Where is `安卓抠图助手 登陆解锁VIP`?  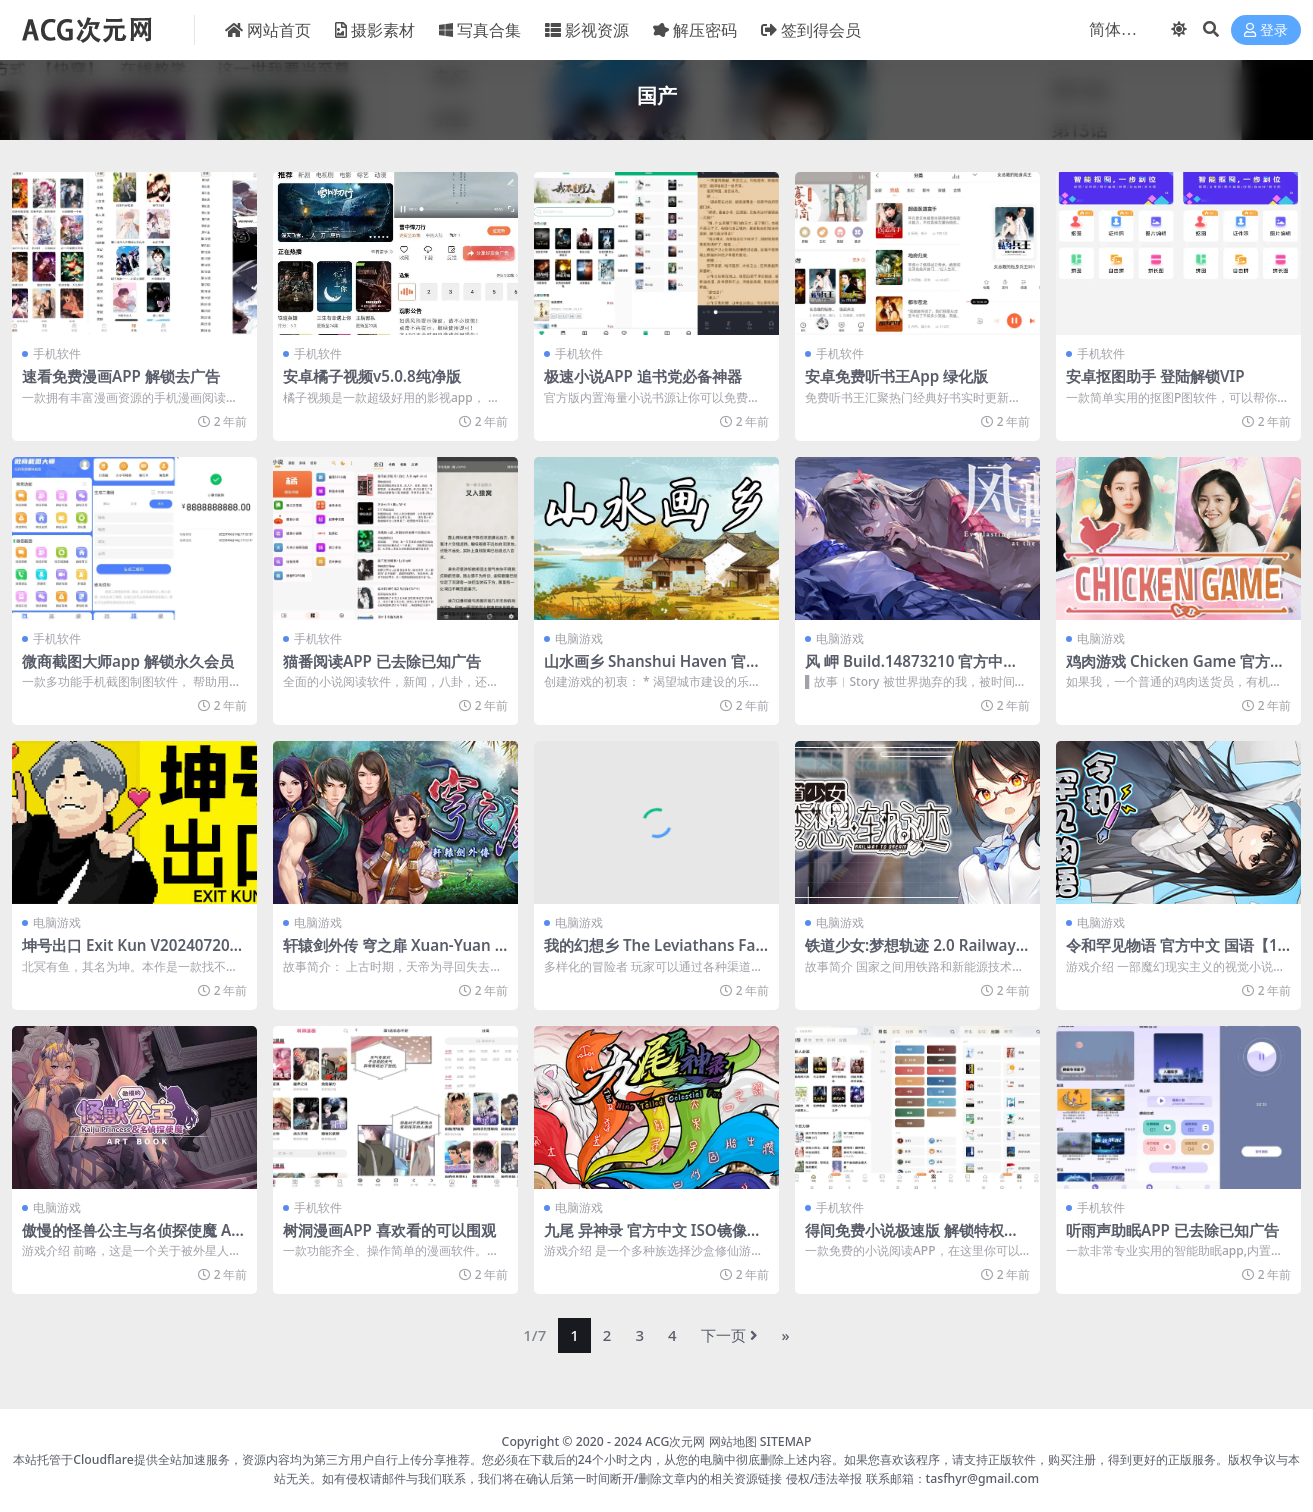 安卓抠图助手 登陆解锁VIP is located at coordinates (1155, 376).